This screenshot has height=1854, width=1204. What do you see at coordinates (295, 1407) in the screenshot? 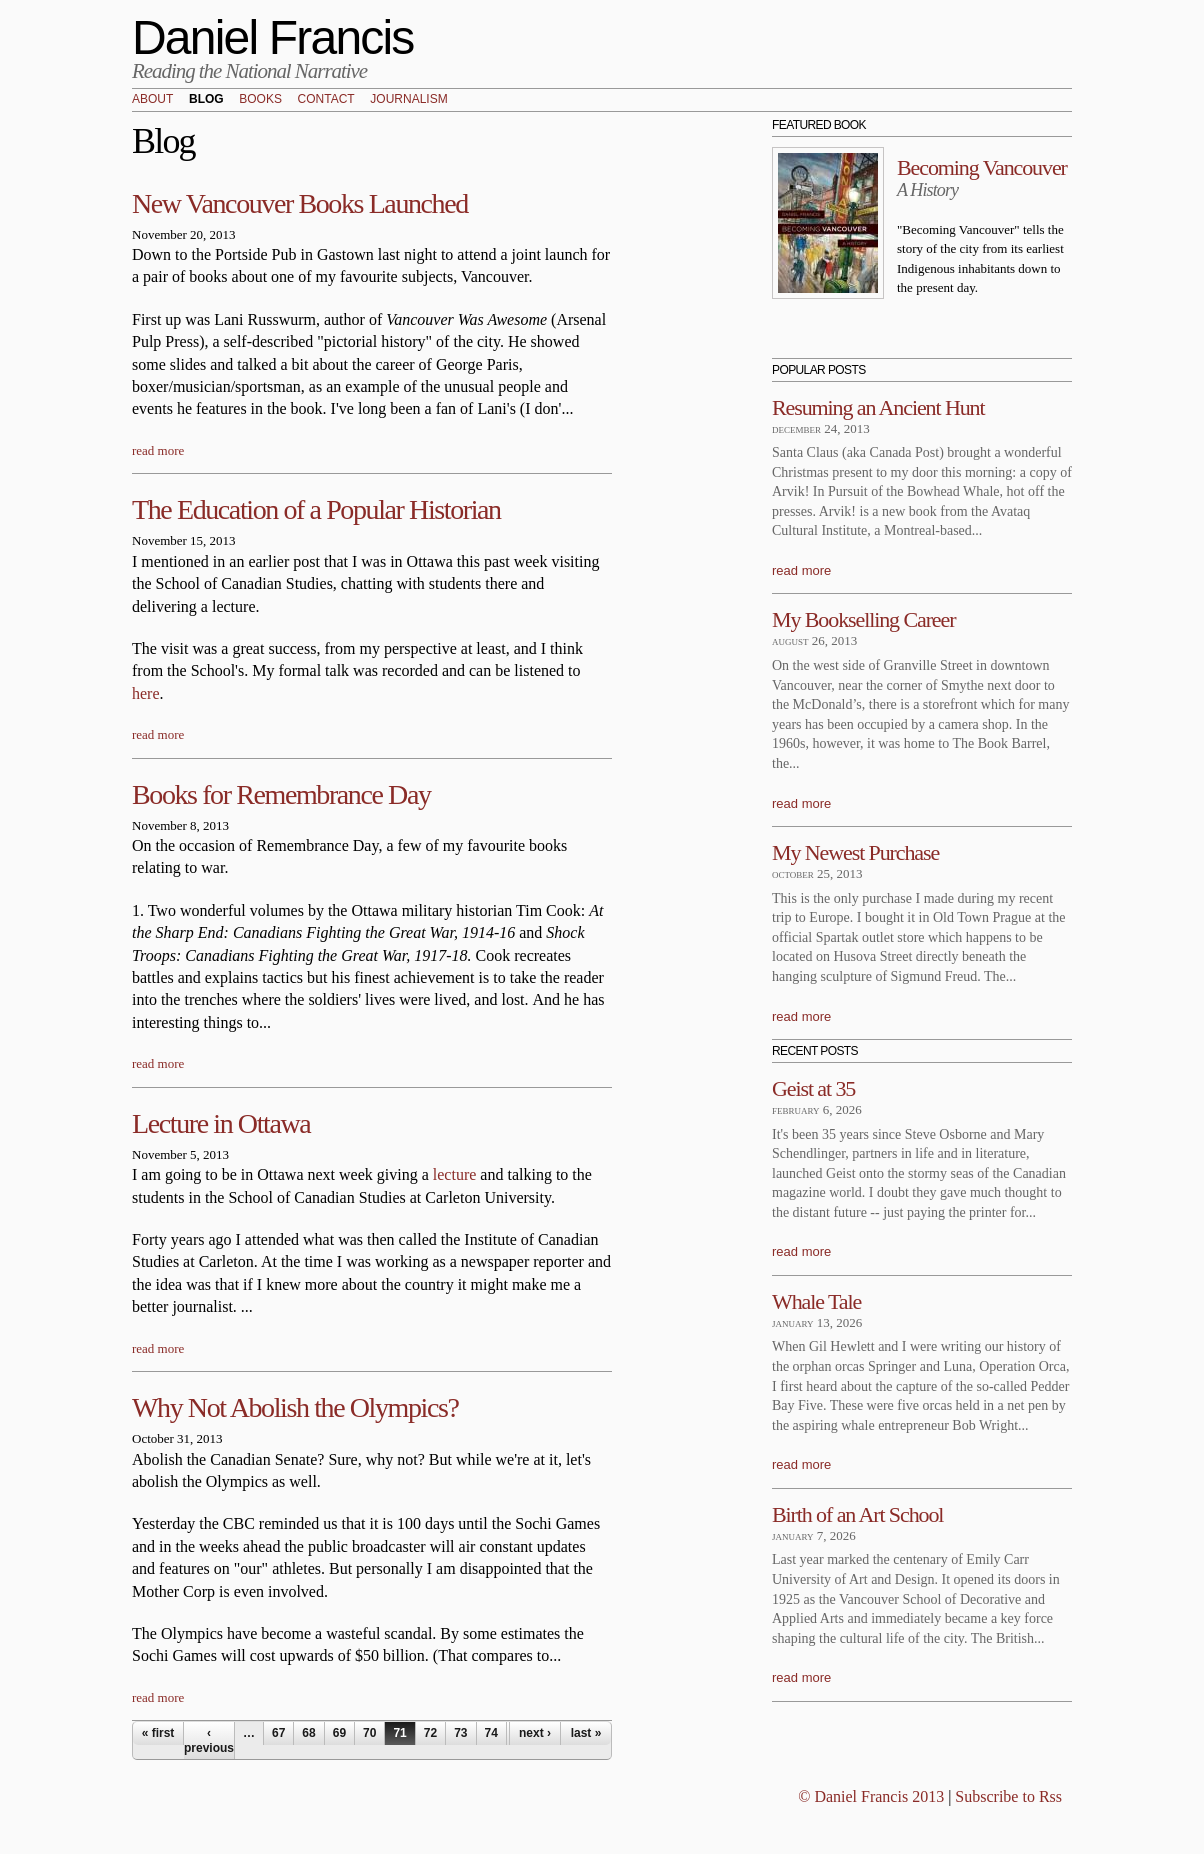
I see `Why Not Abolish the Olympics?` at bounding box center [295, 1407].